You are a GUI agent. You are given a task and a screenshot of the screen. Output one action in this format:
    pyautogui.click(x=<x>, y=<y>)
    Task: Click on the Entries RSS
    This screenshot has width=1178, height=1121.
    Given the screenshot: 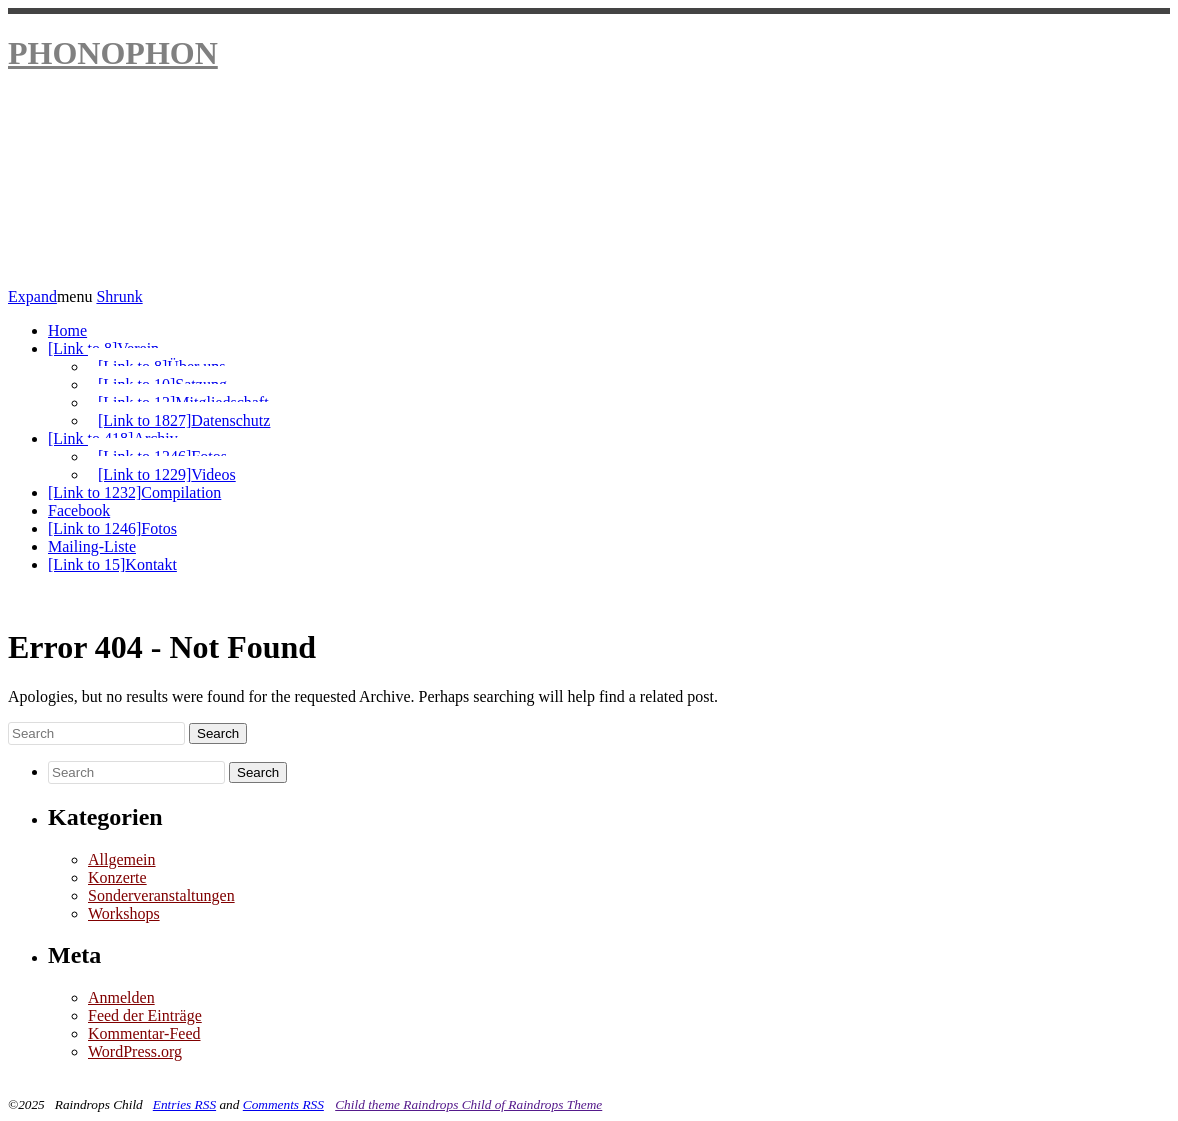 What is the action you would take?
    pyautogui.click(x=184, y=1104)
    